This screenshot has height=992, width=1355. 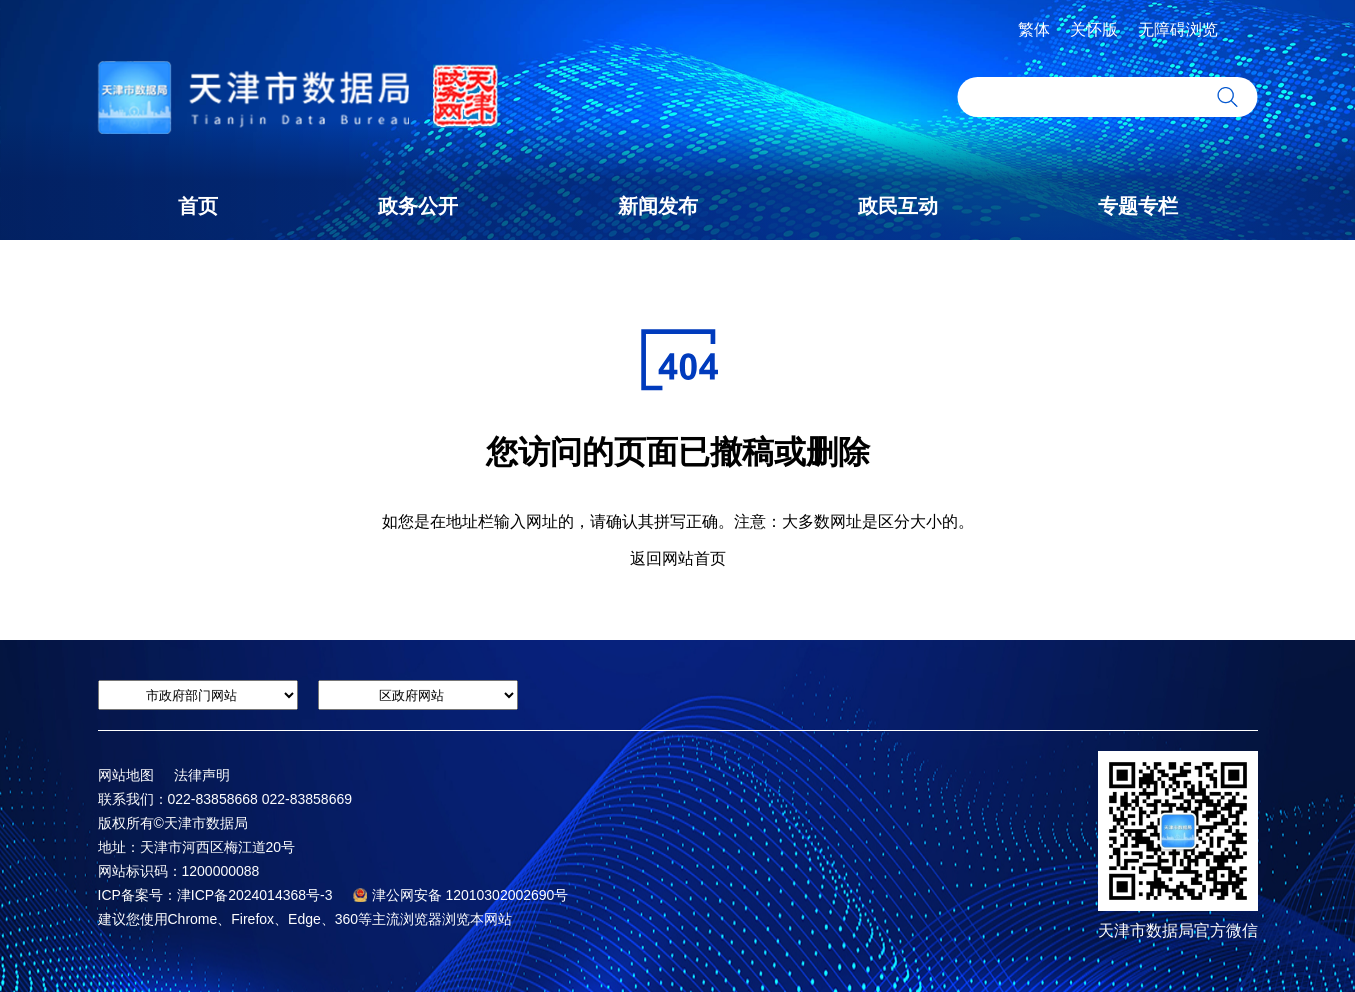 What do you see at coordinates (1094, 29) in the screenshot?
I see `关怀版` at bounding box center [1094, 29].